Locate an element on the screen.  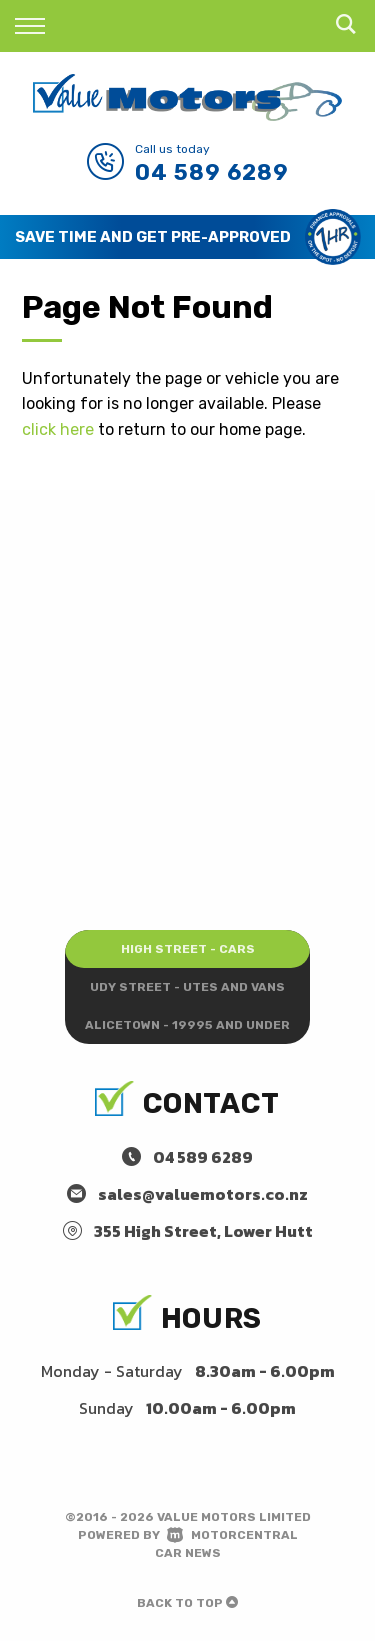
04 589 6289 is located at coordinates (212, 172).